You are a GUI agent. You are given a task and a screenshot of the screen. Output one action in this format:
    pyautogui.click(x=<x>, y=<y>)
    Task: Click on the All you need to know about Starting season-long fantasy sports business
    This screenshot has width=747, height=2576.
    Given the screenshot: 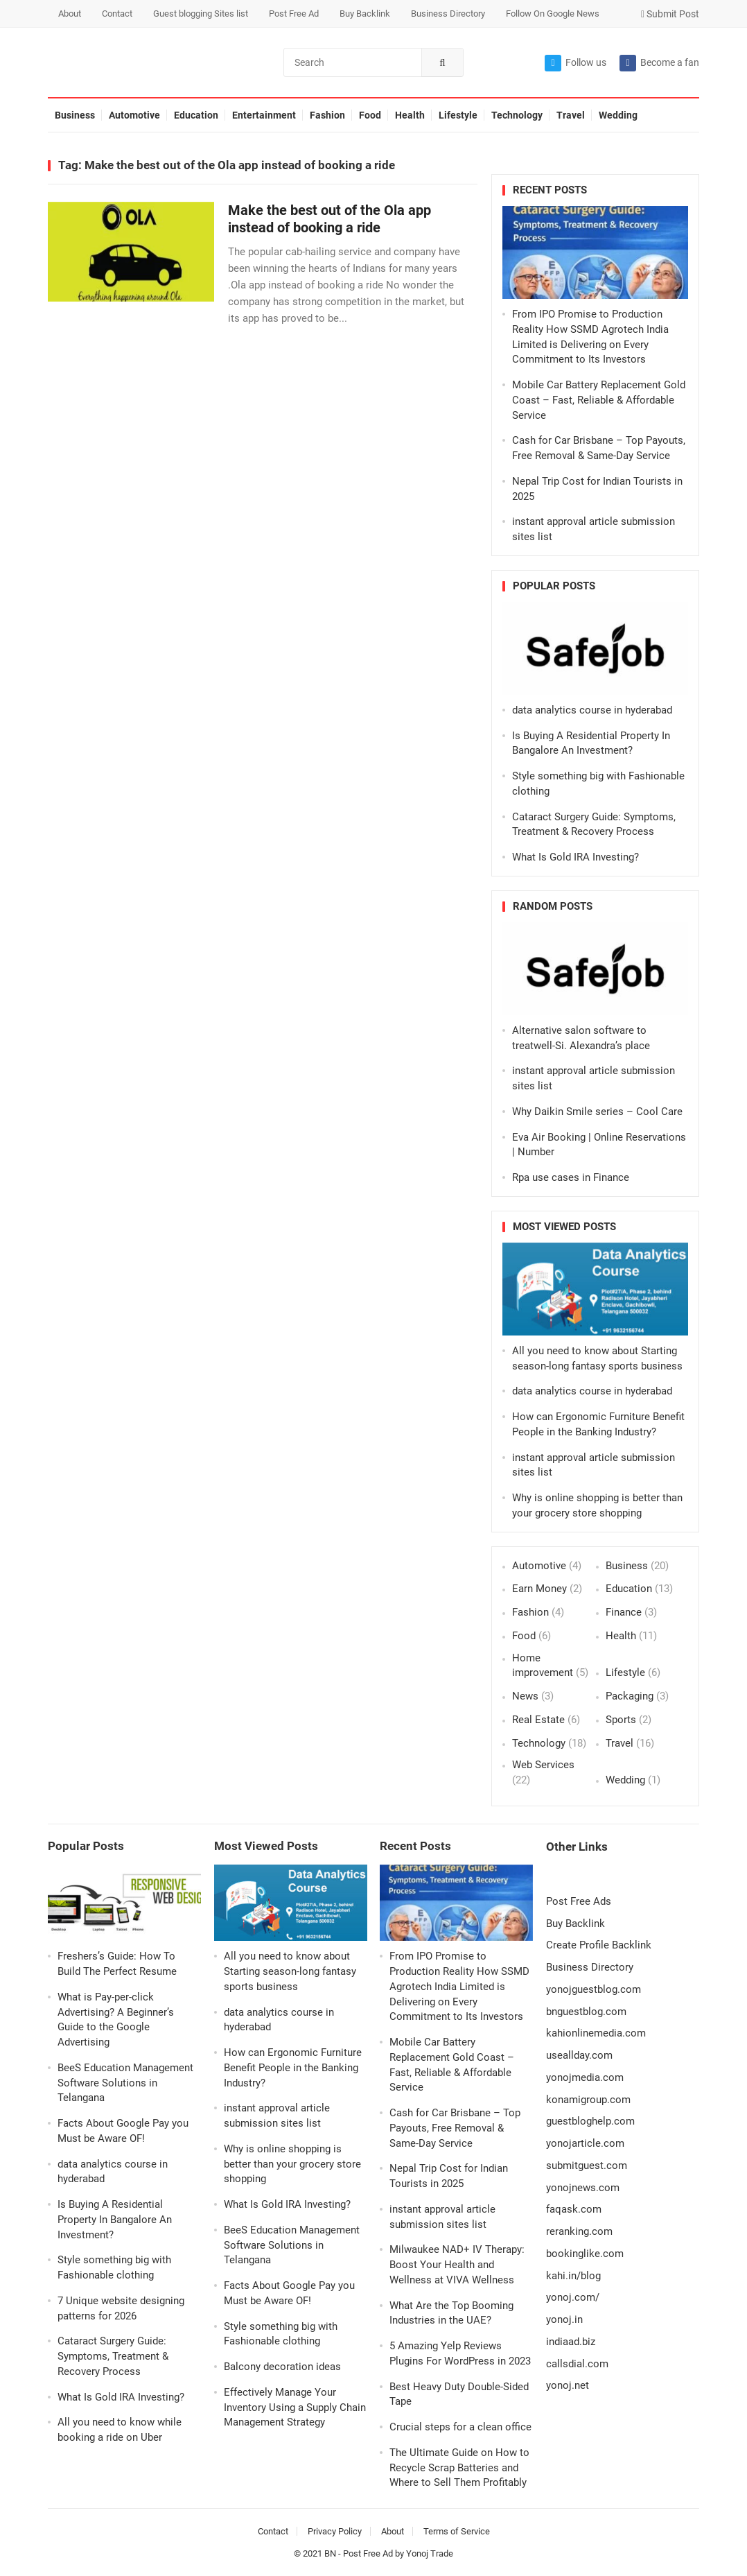 What is the action you would take?
    pyautogui.click(x=290, y=1971)
    